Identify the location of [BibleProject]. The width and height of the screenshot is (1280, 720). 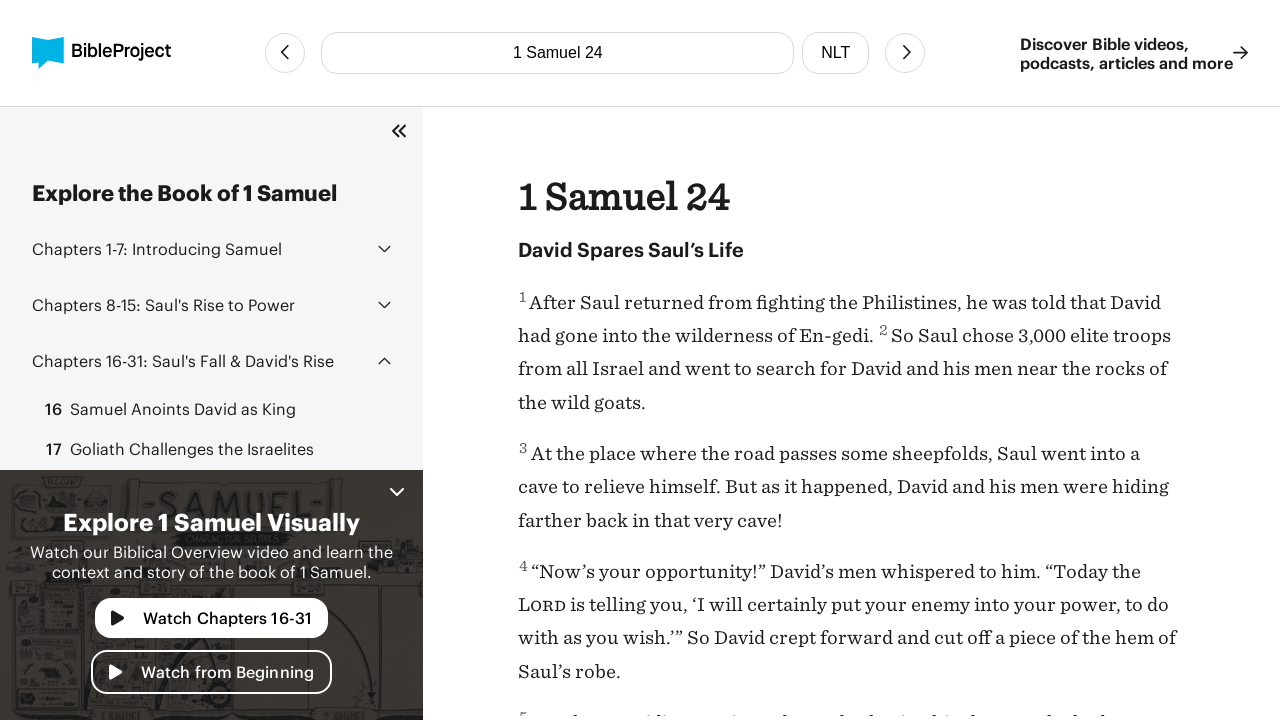
(101, 53).